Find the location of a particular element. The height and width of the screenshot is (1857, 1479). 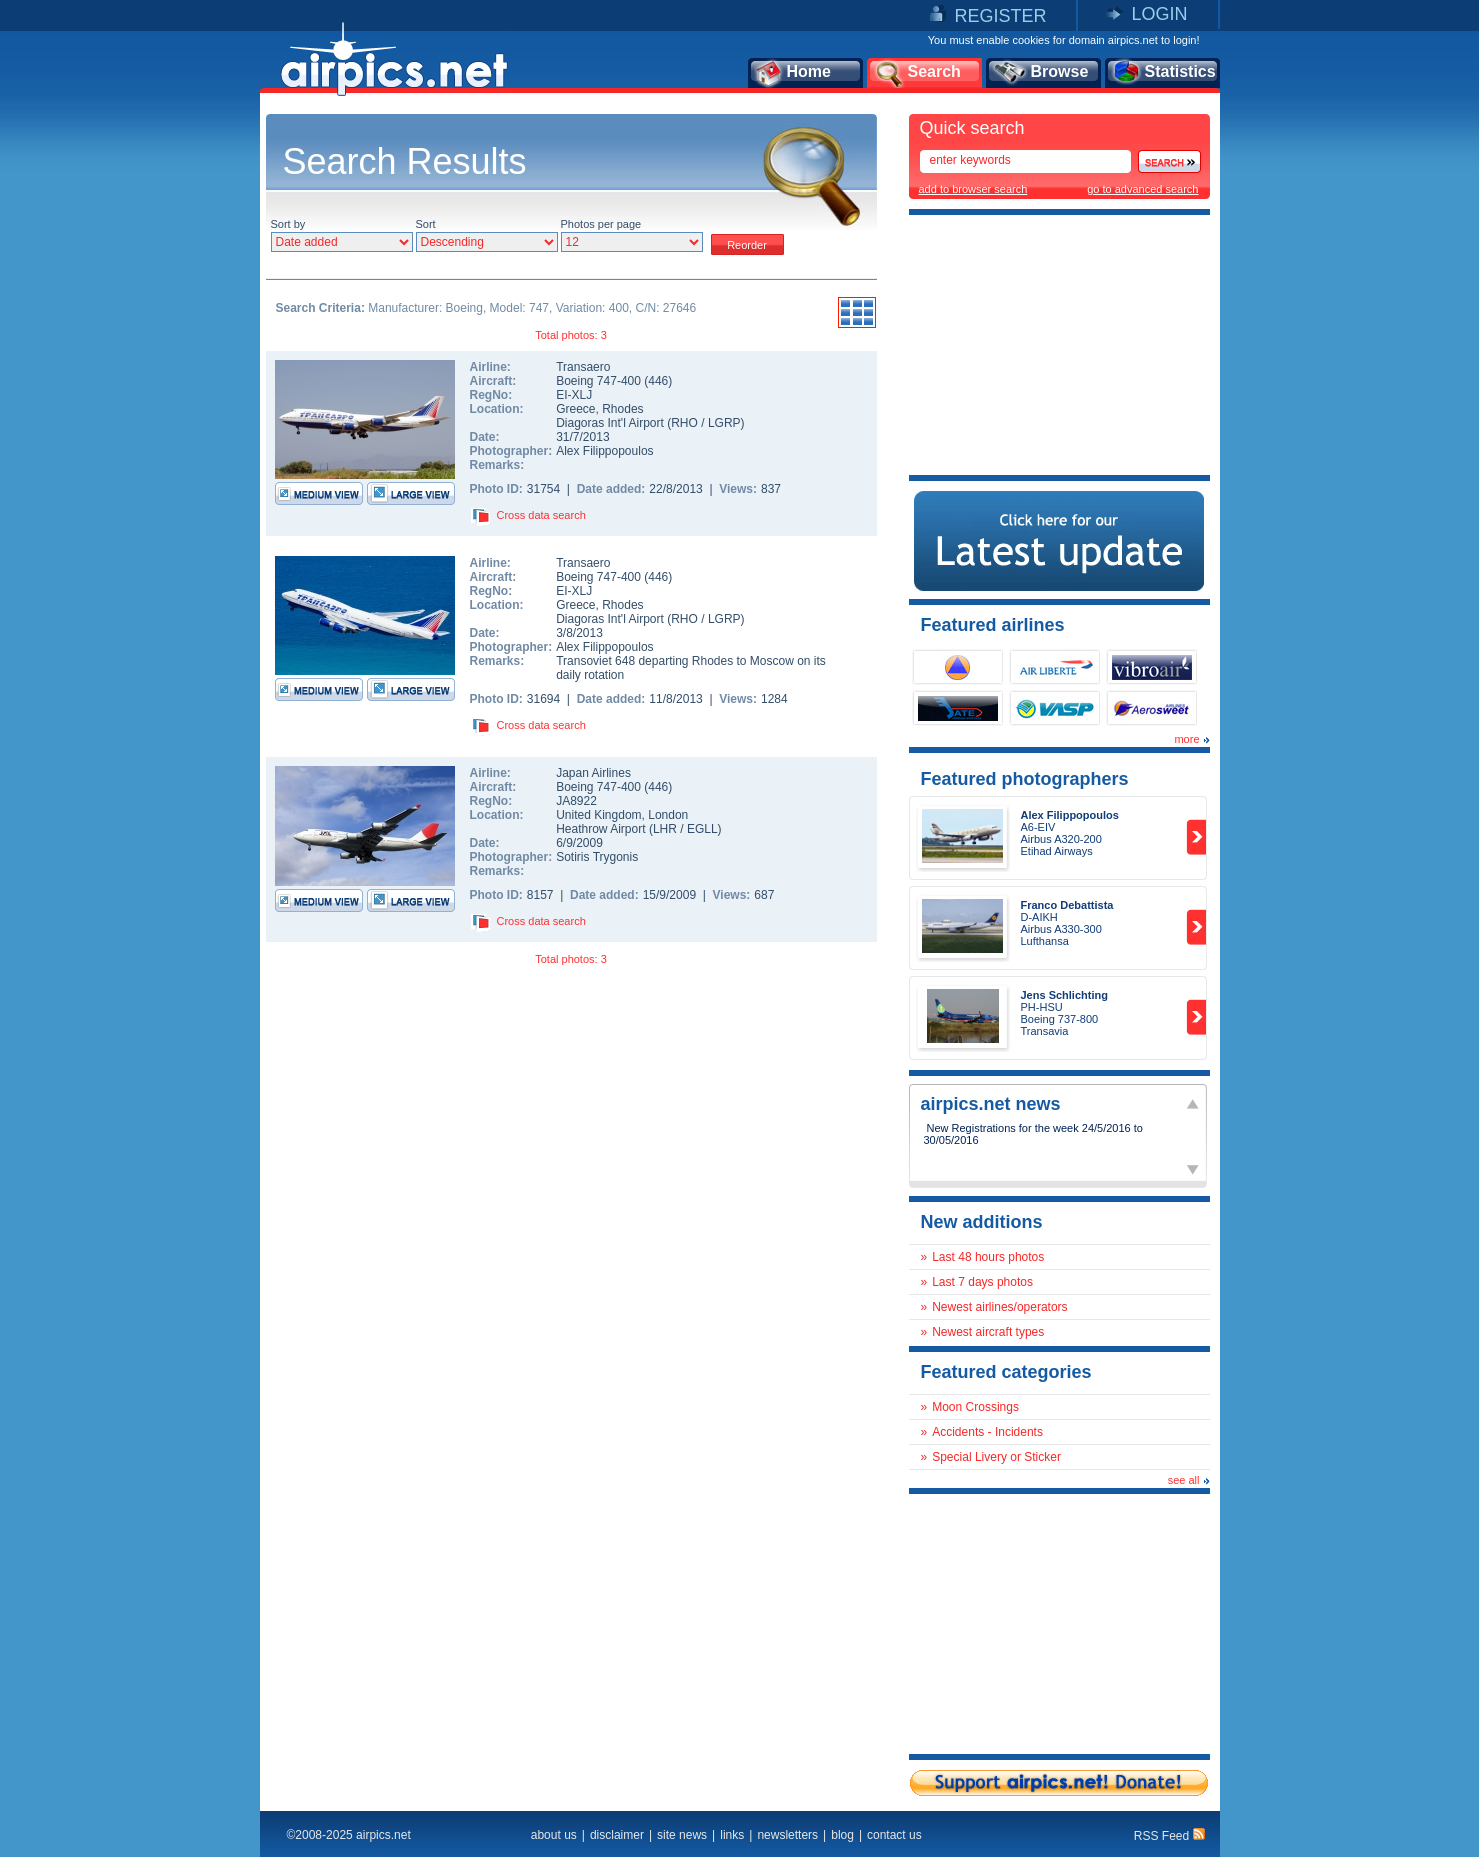

Home is located at coordinates (792, 73).